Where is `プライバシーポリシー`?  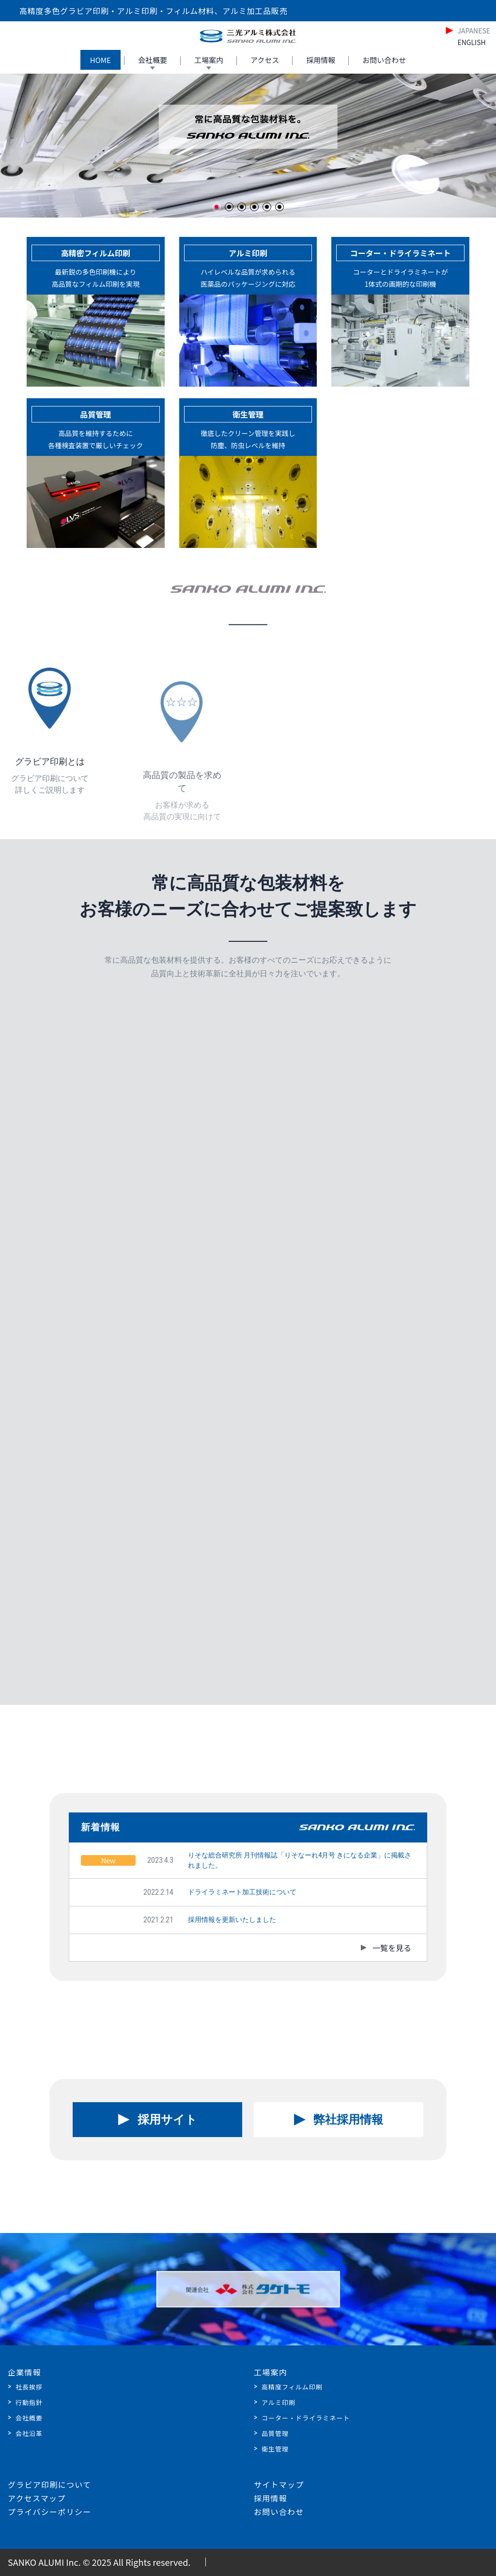
プライバシーポリシー is located at coordinates (49, 2511).